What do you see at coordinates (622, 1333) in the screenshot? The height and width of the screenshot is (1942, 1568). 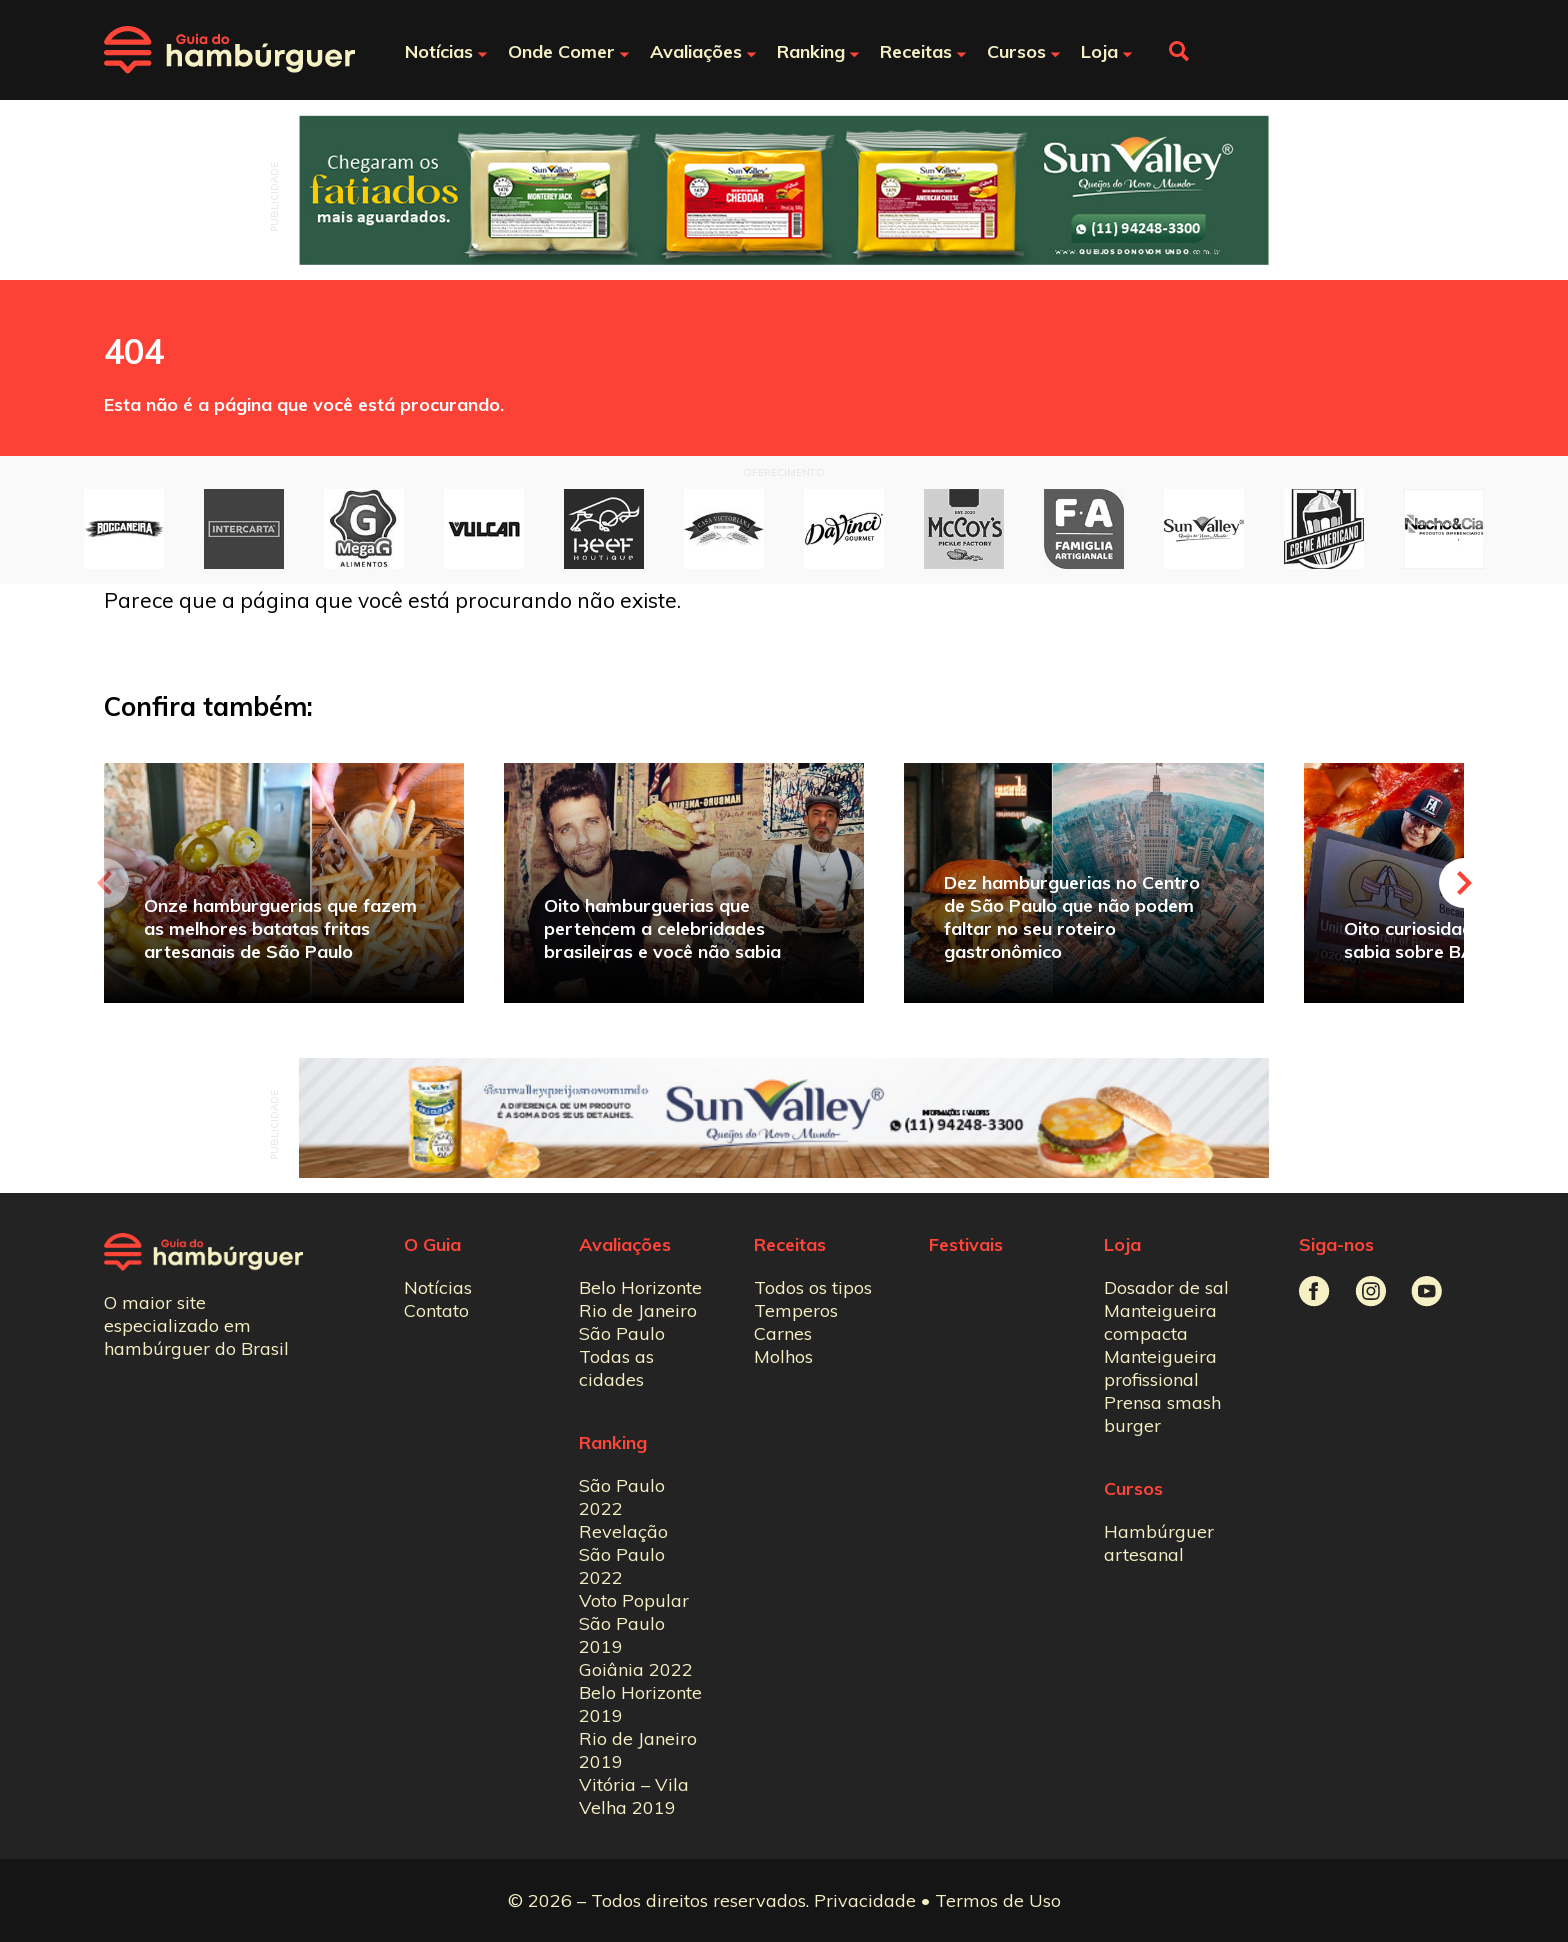 I see `São Paulo` at bounding box center [622, 1333].